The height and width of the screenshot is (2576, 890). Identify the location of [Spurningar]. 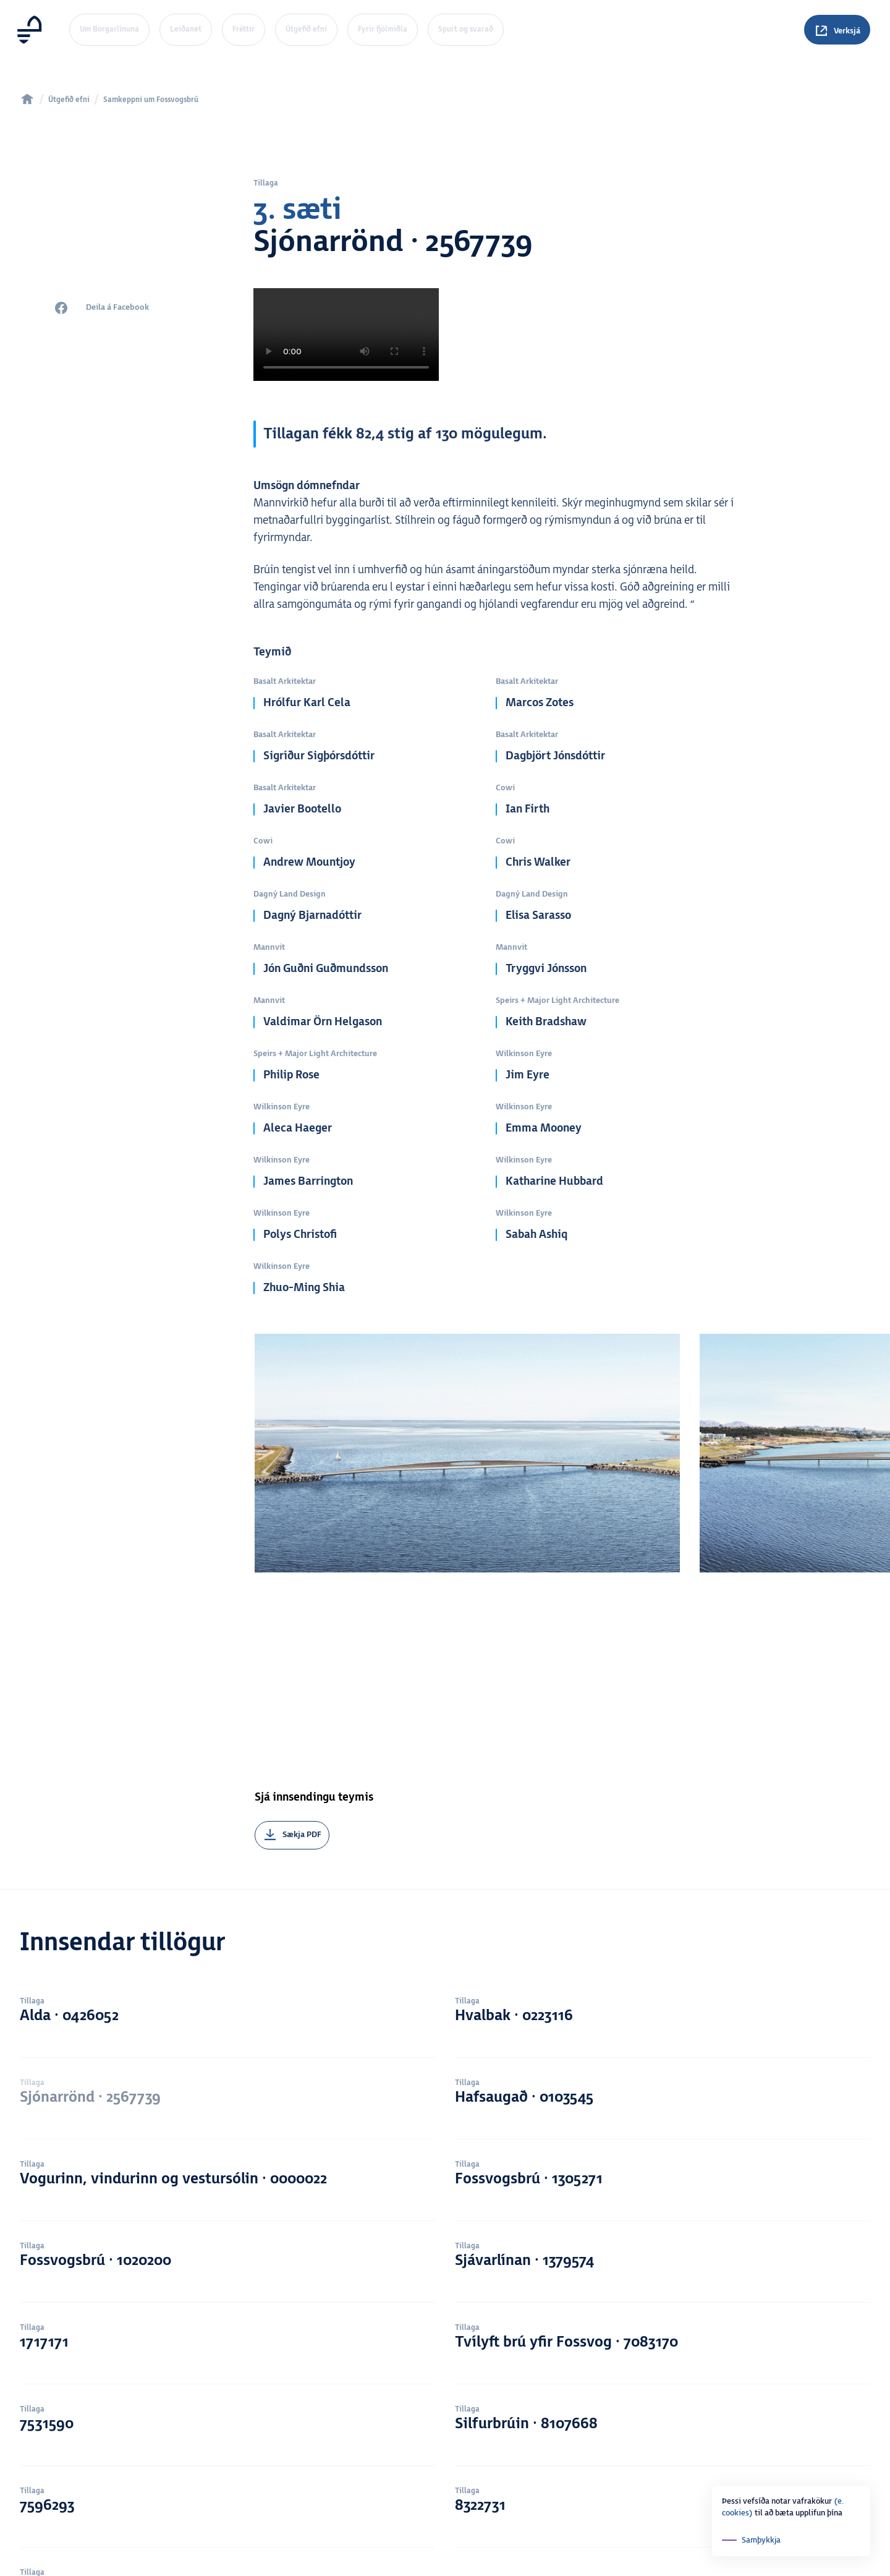
(837, 30).